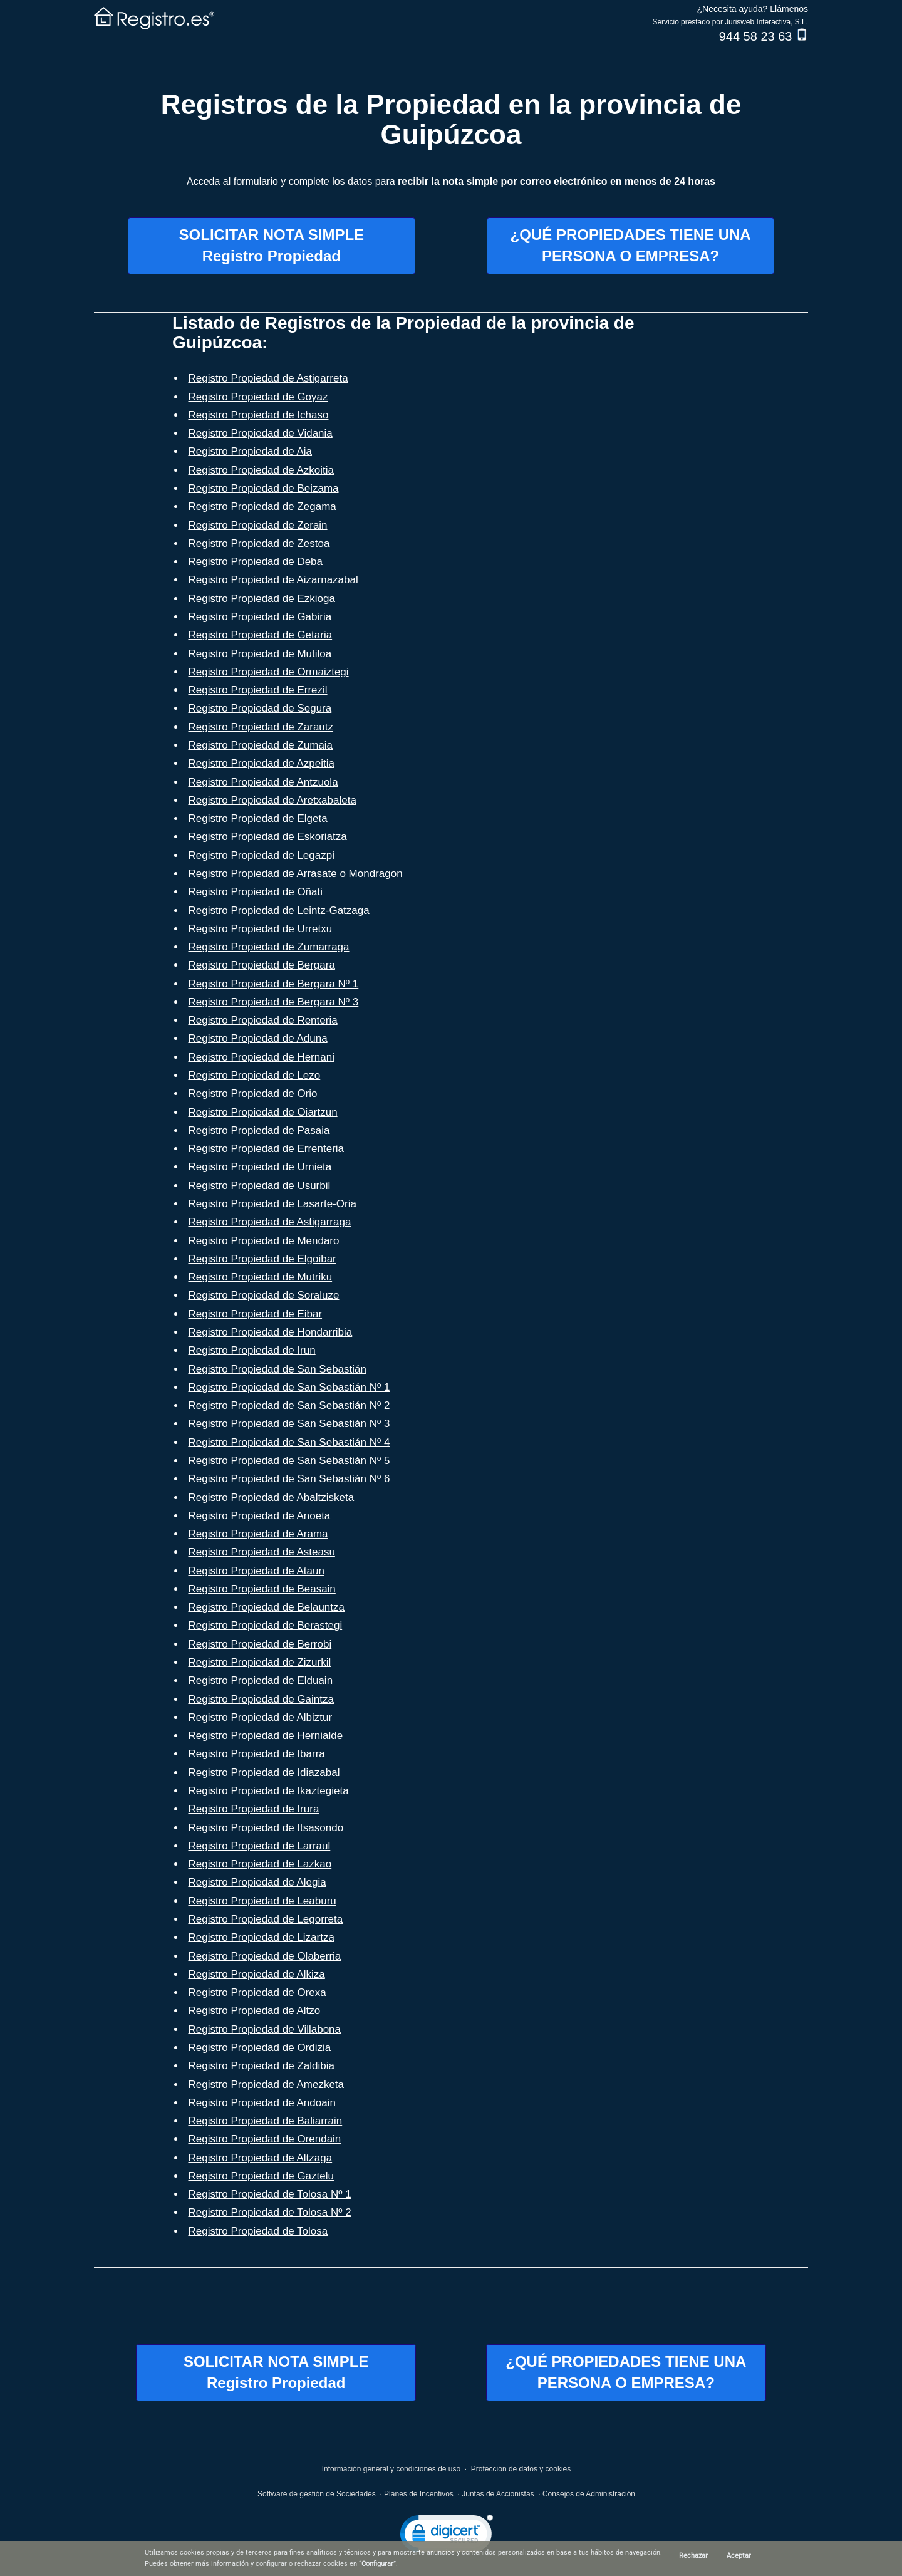 Image resolution: width=902 pixels, height=2576 pixels. What do you see at coordinates (272, 245) in the screenshot?
I see `SOLICITAR NOTA SIMPLERegistro Propiedad` at bounding box center [272, 245].